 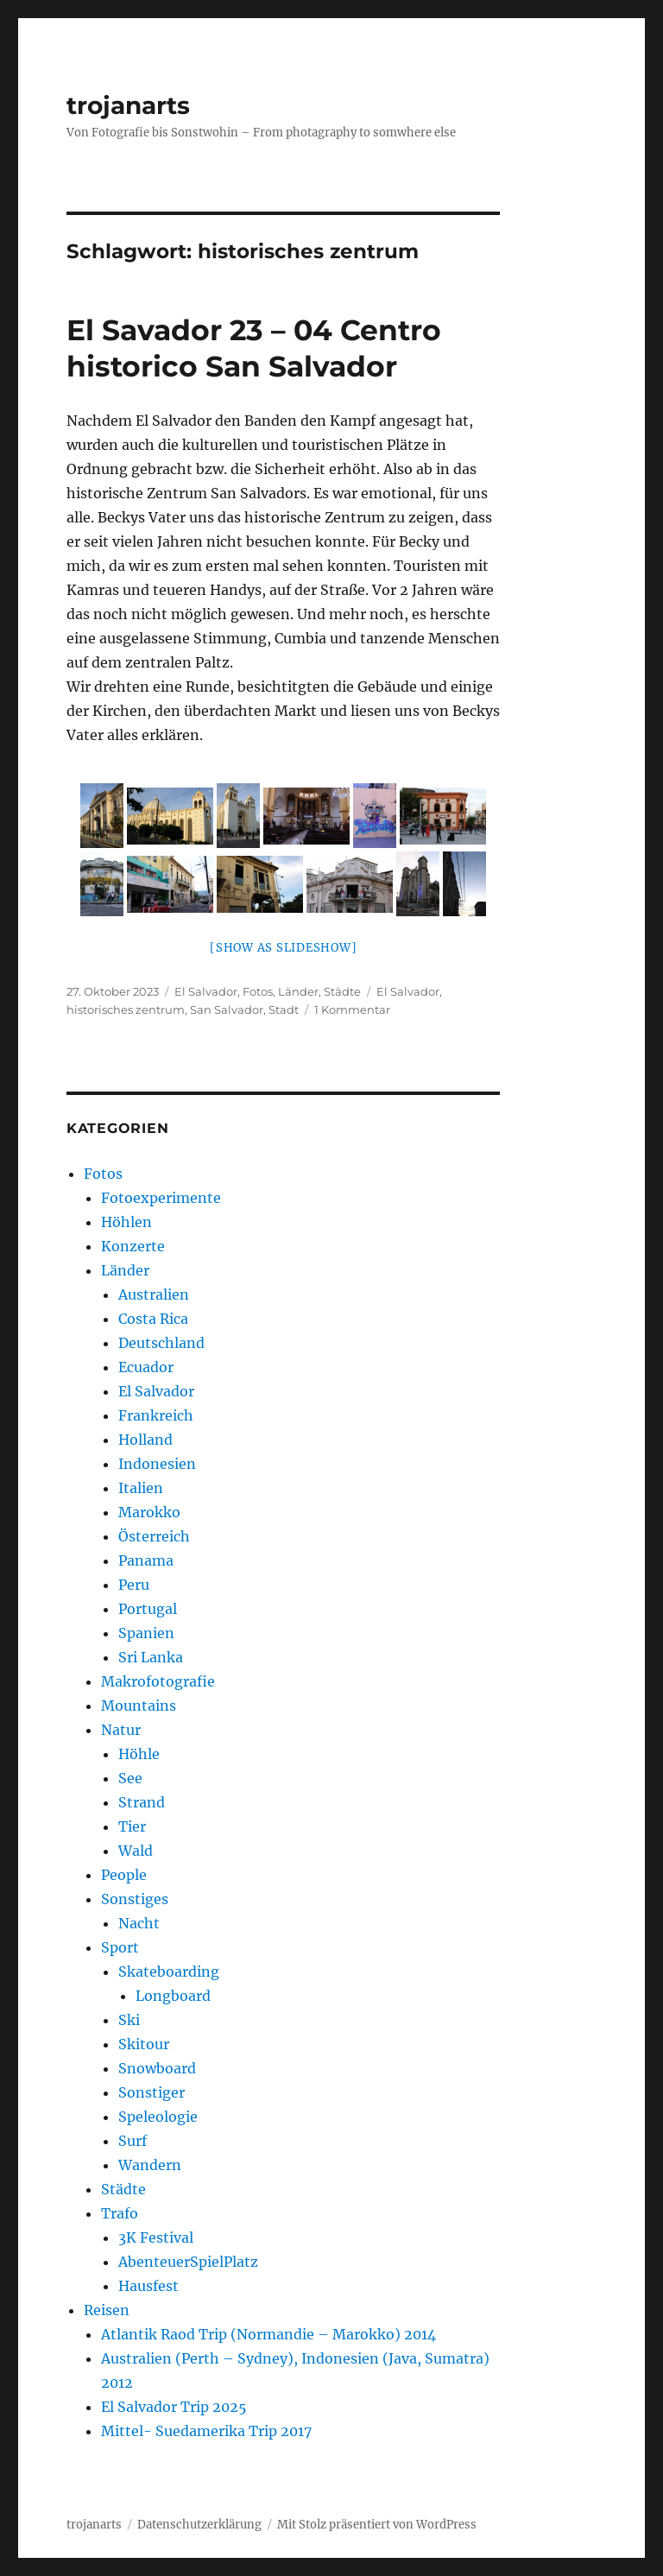 I want to click on Stadt, so click(x=283, y=1009).